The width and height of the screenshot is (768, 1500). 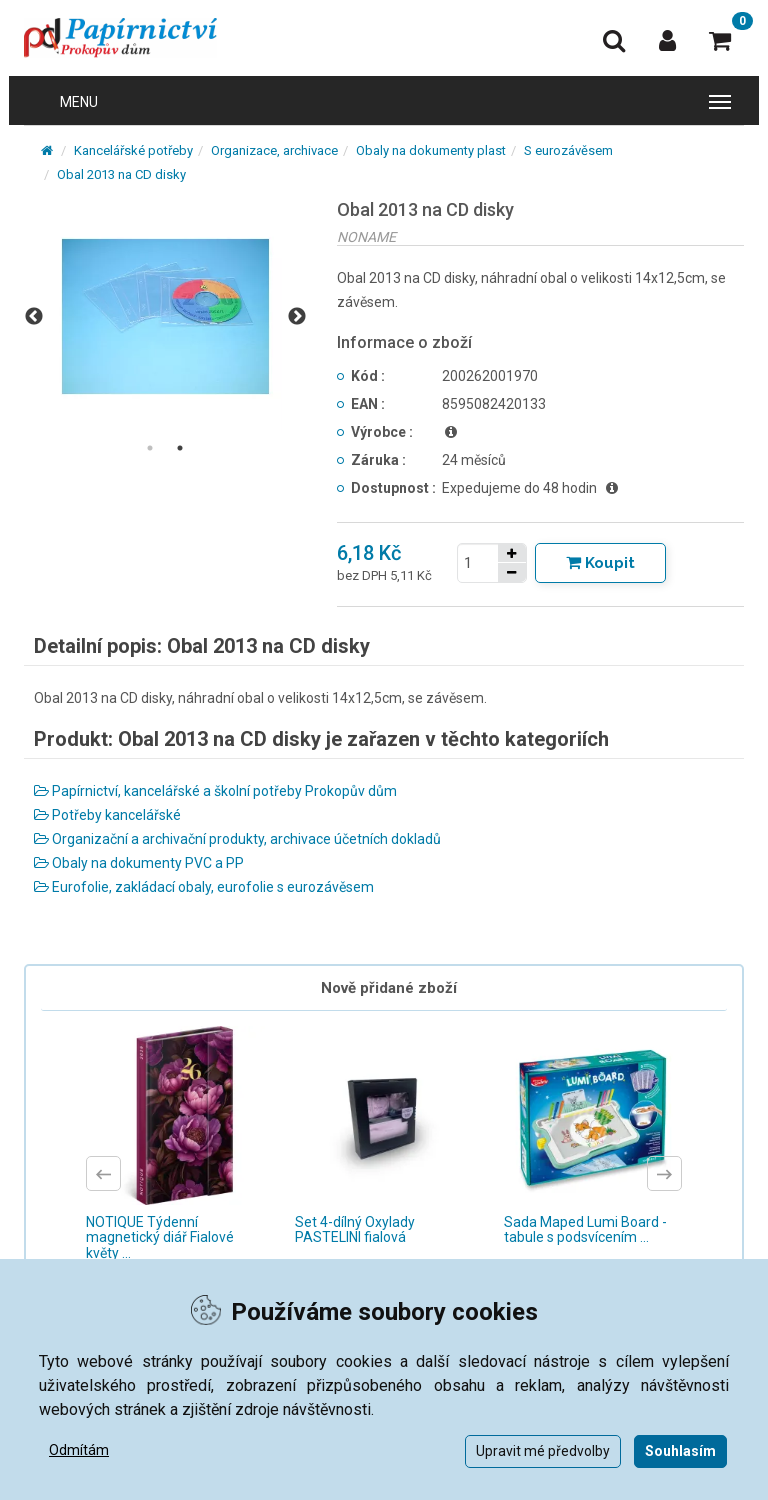 What do you see at coordinates (79, 1450) in the screenshot?
I see `Odmítám [button]` at bounding box center [79, 1450].